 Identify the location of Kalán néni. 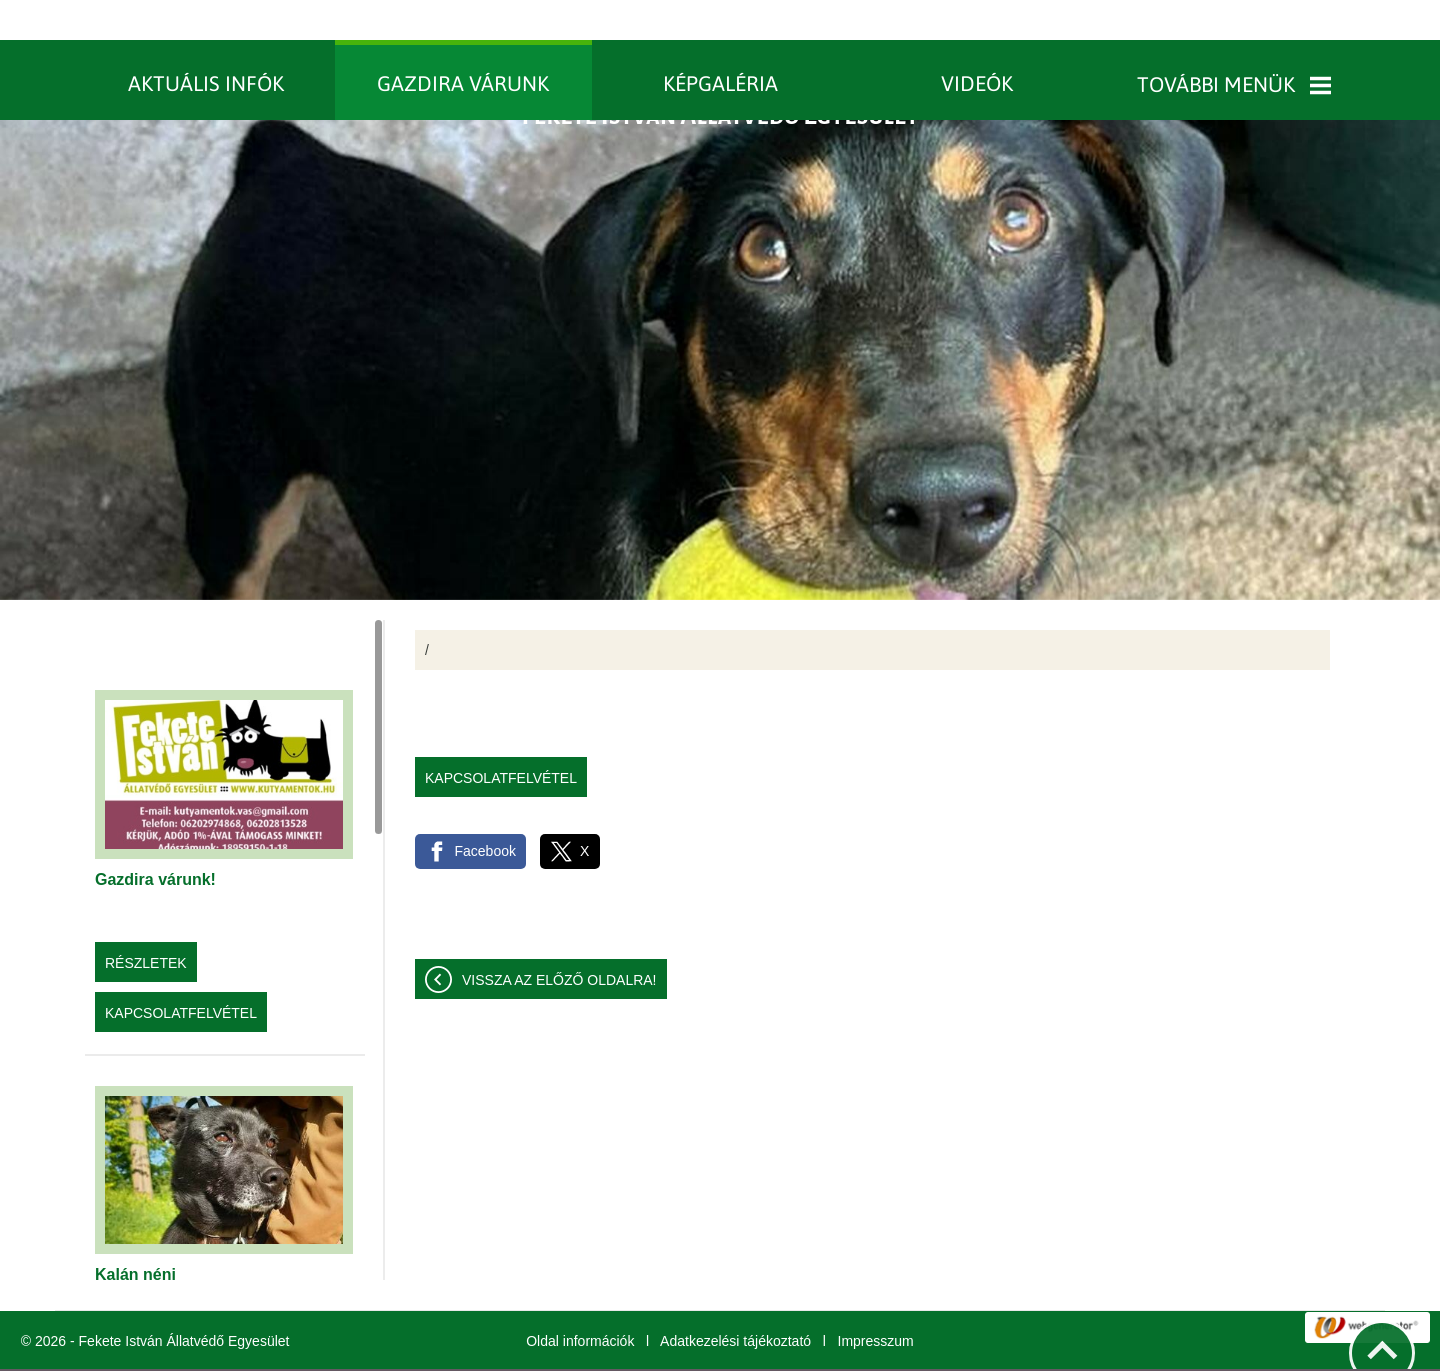
(135, 1234).